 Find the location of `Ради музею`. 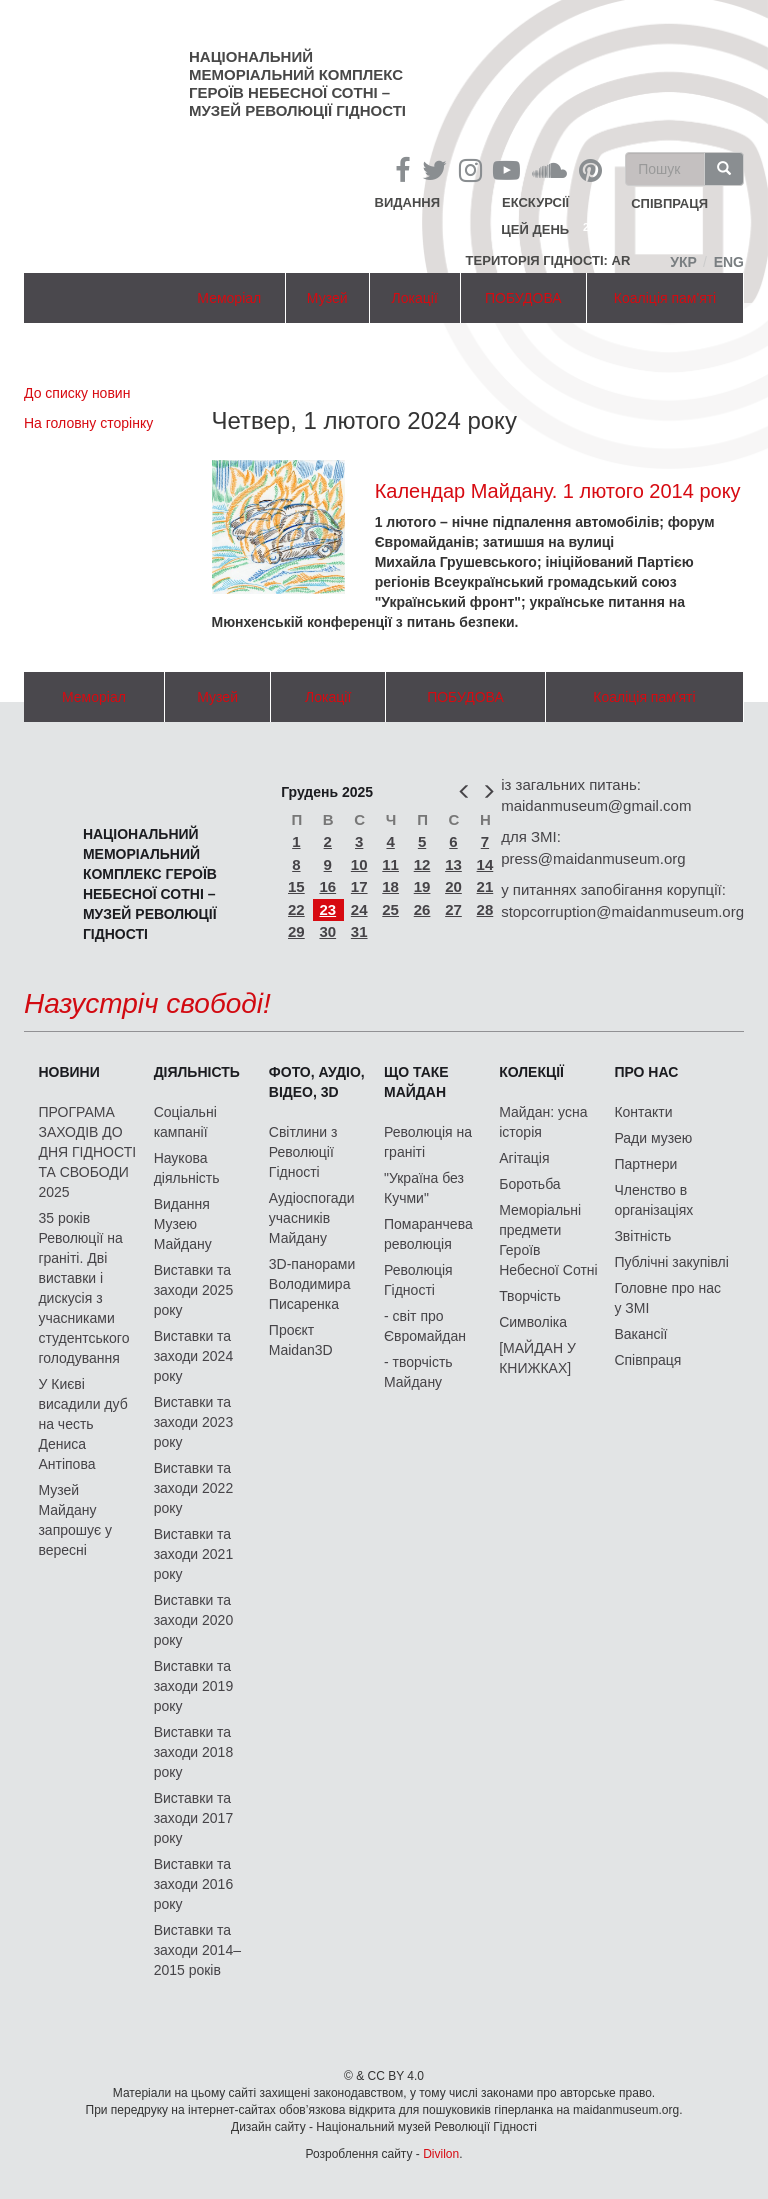

Ради музею is located at coordinates (653, 1138).